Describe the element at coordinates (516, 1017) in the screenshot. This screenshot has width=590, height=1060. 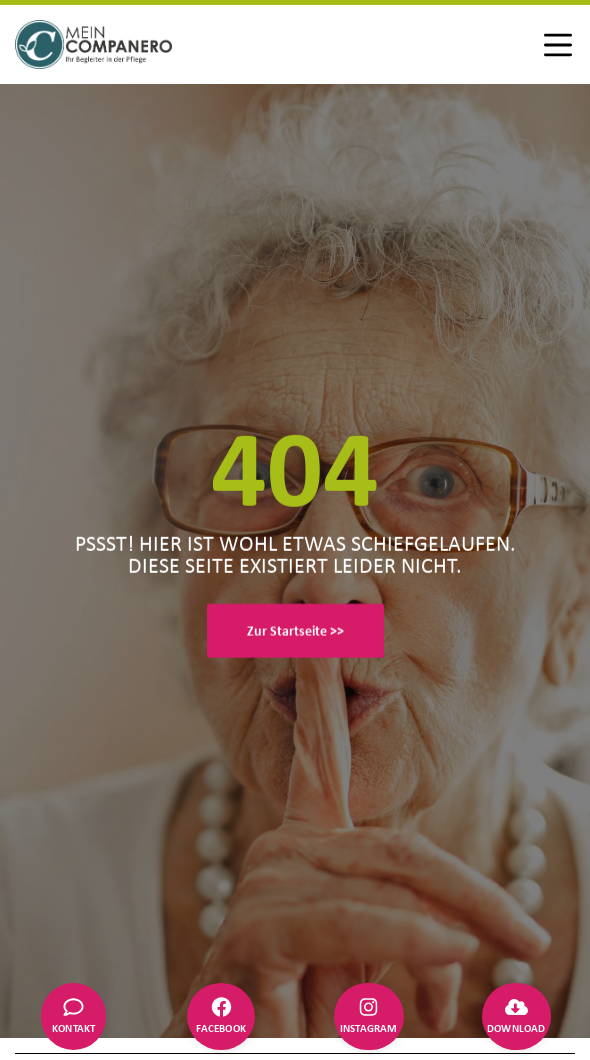
I see `[Download]` at that location.